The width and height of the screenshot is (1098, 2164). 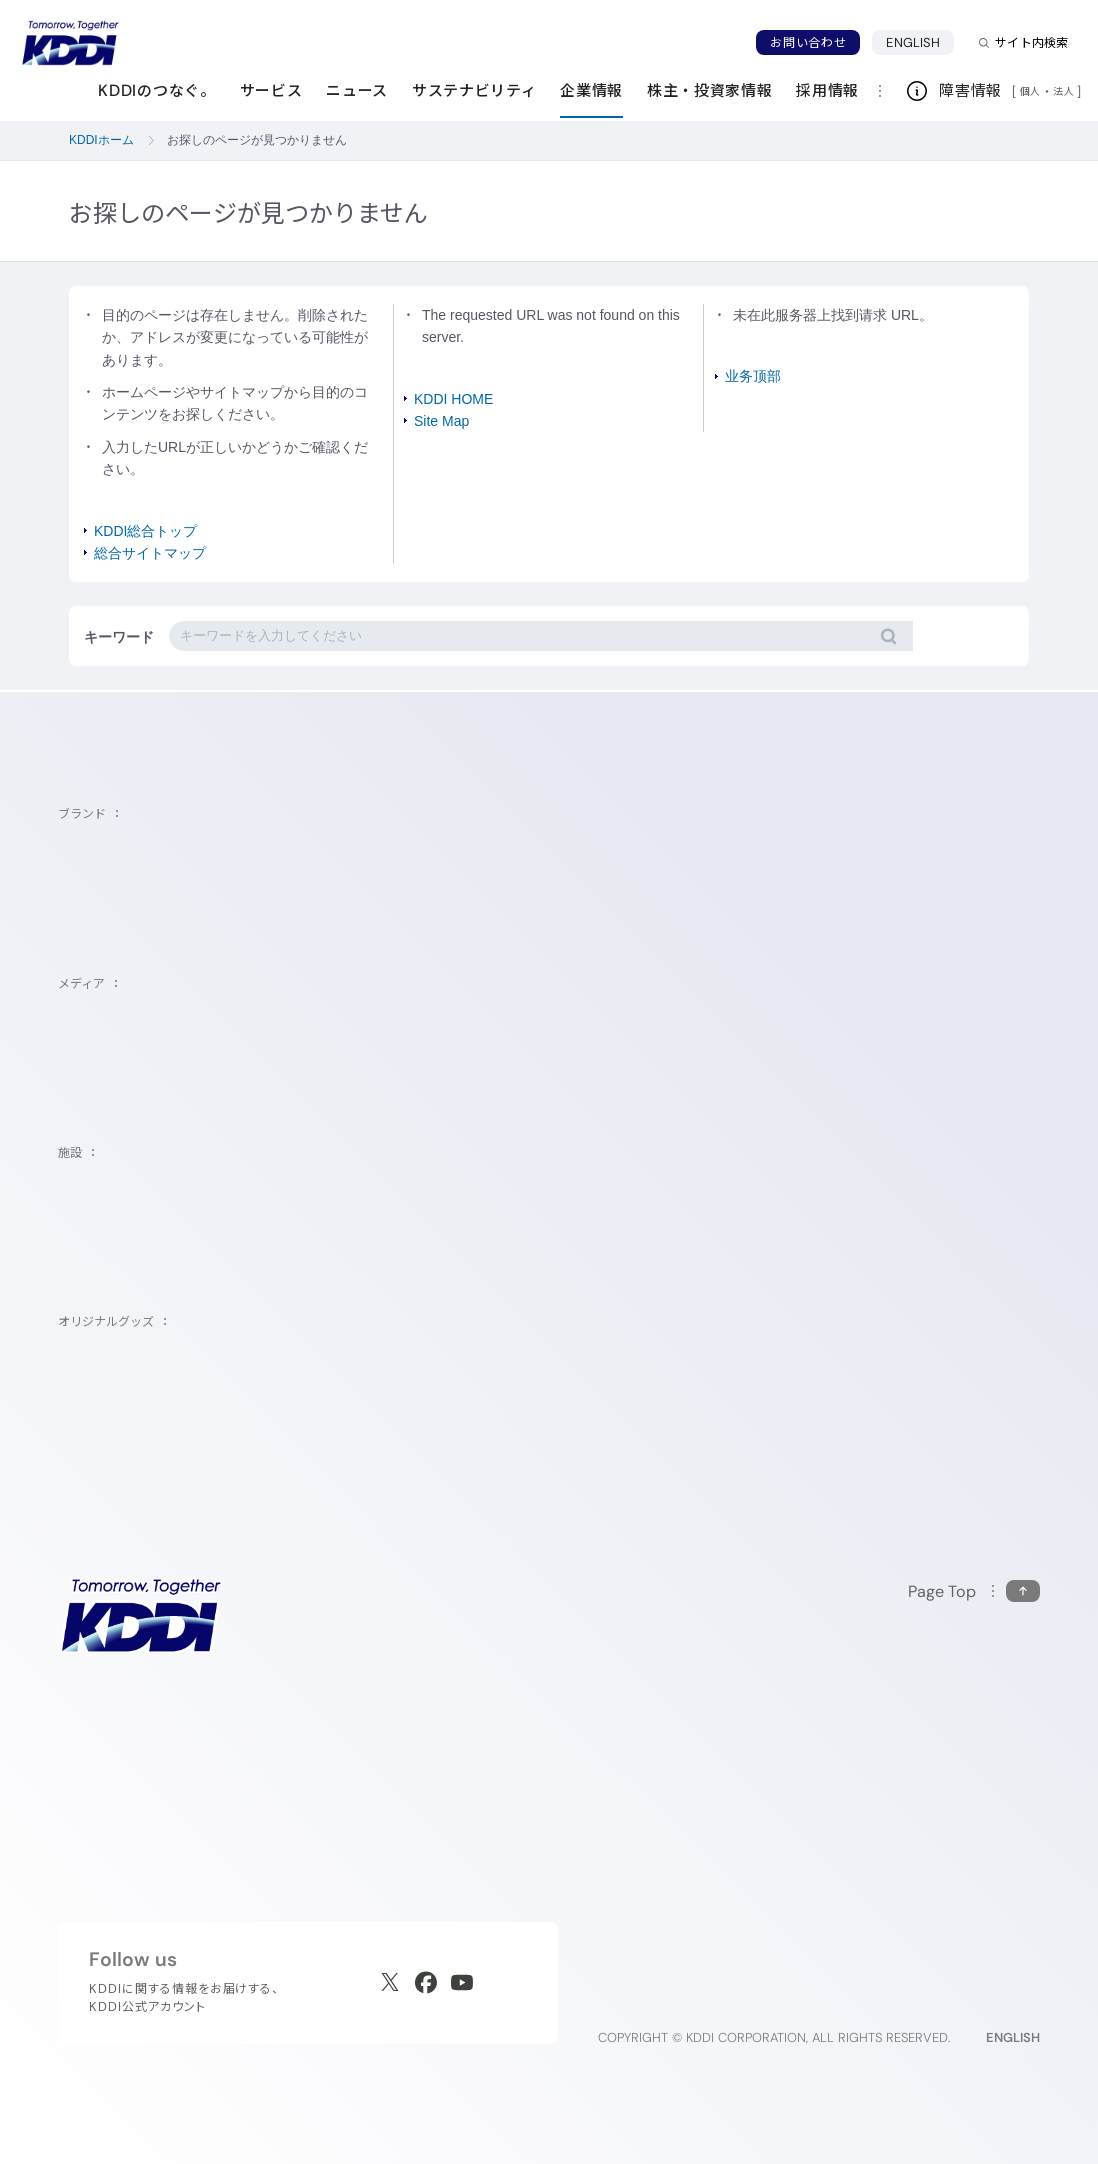 What do you see at coordinates (974, 1591) in the screenshot?
I see `[このページの先頭に戻る]` at bounding box center [974, 1591].